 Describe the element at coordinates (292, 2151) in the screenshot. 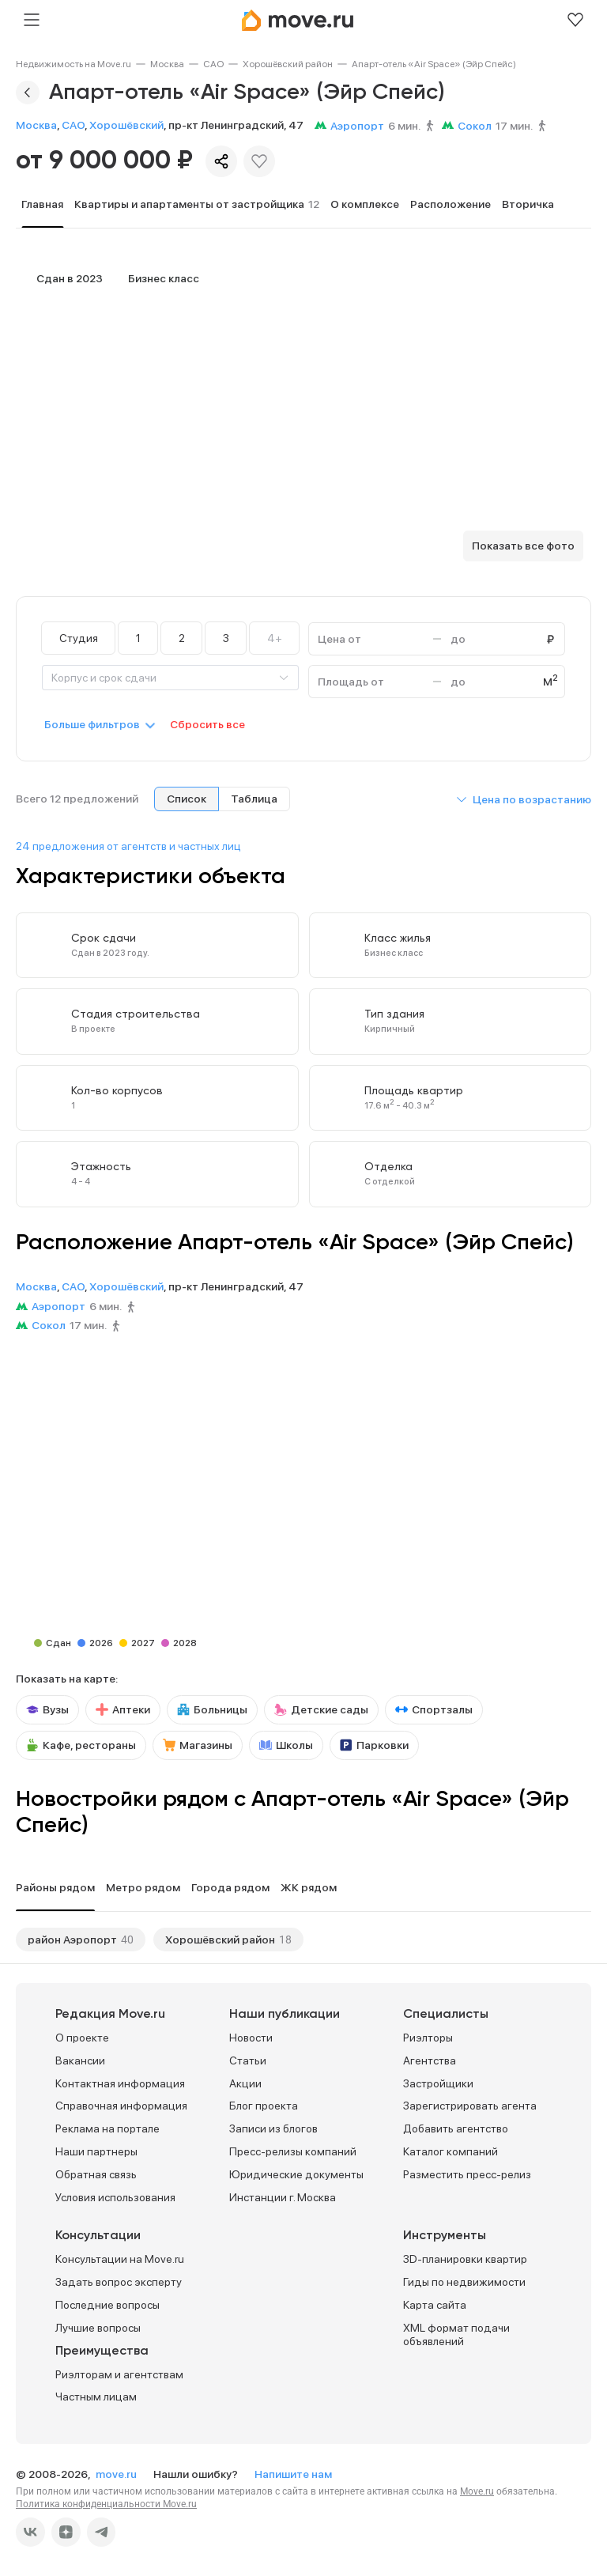

I see `Пресс-релизы компаний` at that location.